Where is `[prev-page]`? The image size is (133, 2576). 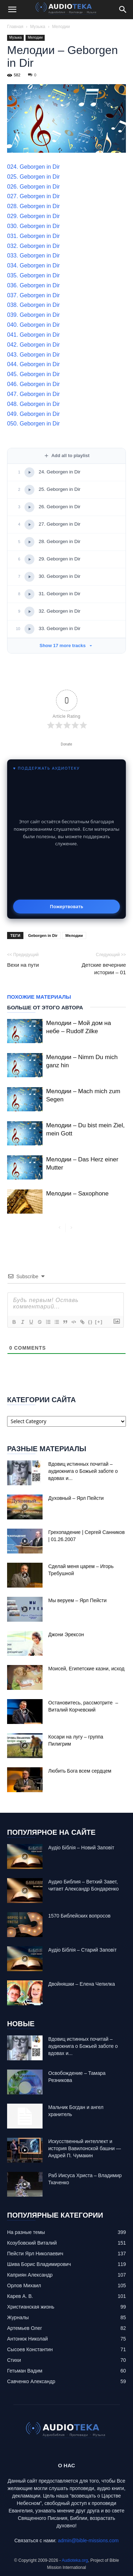
[prev-page] is located at coordinates (59, 1228).